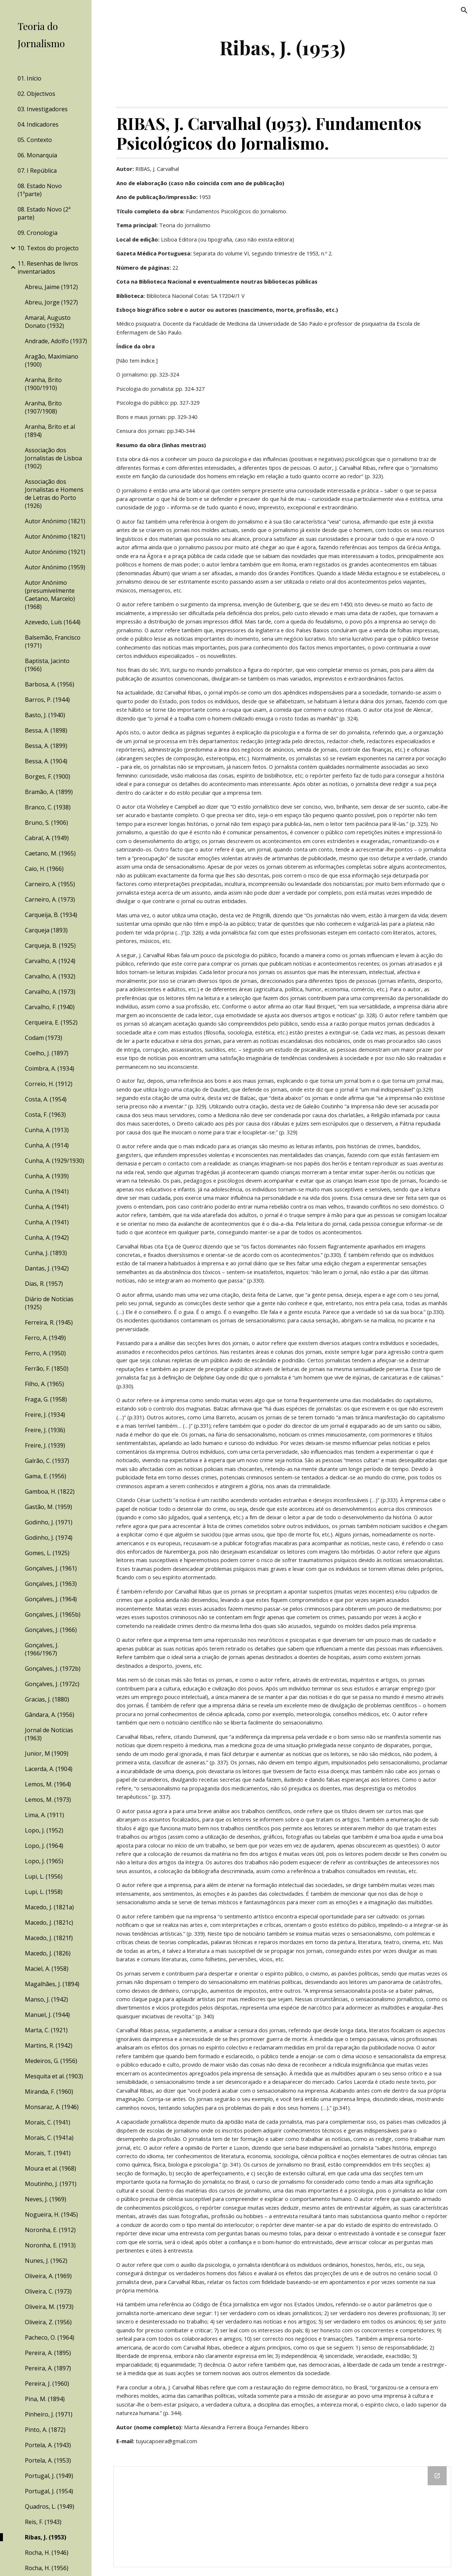 This screenshot has width=473, height=2576. What do you see at coordinates (50, 976) in the screenshot?
I see `Carvalho, A. (1932) [link]` at bounding box center [50, 976].